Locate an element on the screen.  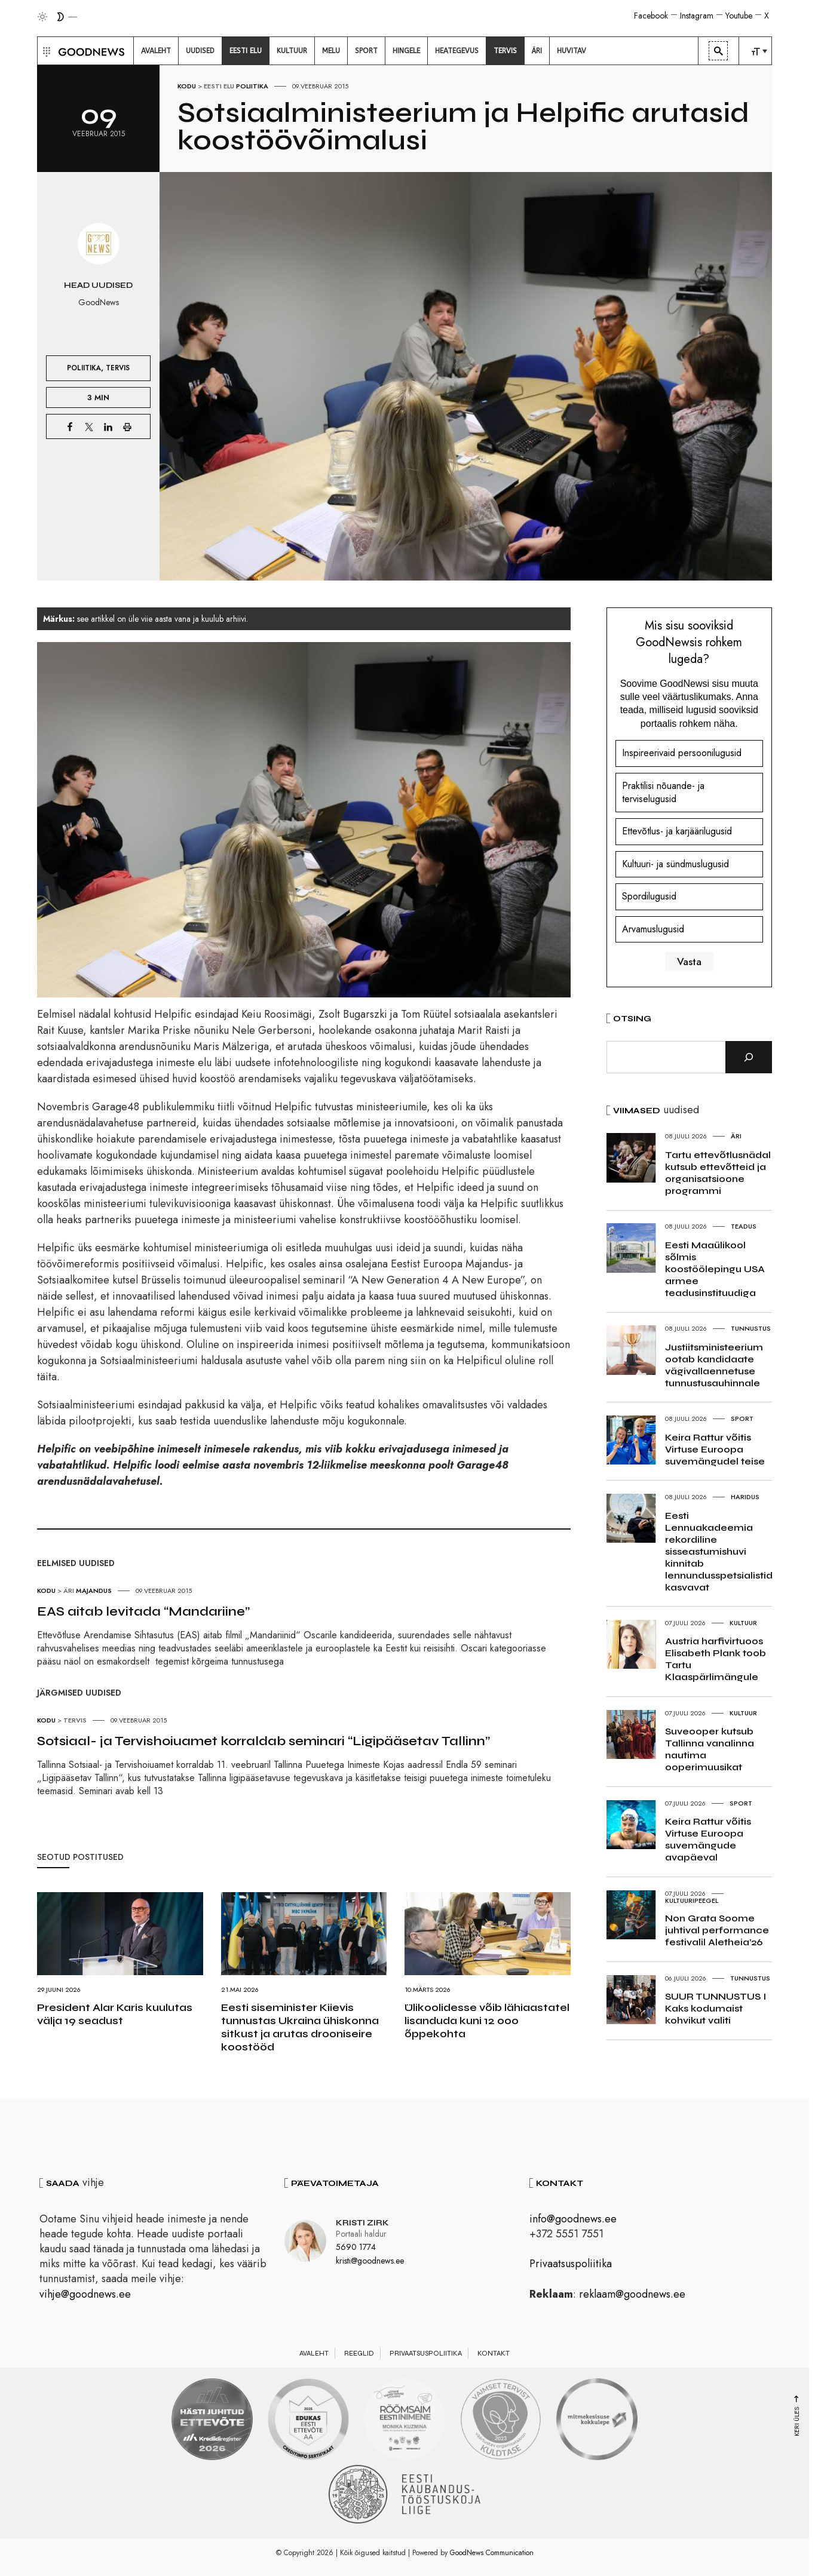
Instagram is located at coordinates (696, 16).